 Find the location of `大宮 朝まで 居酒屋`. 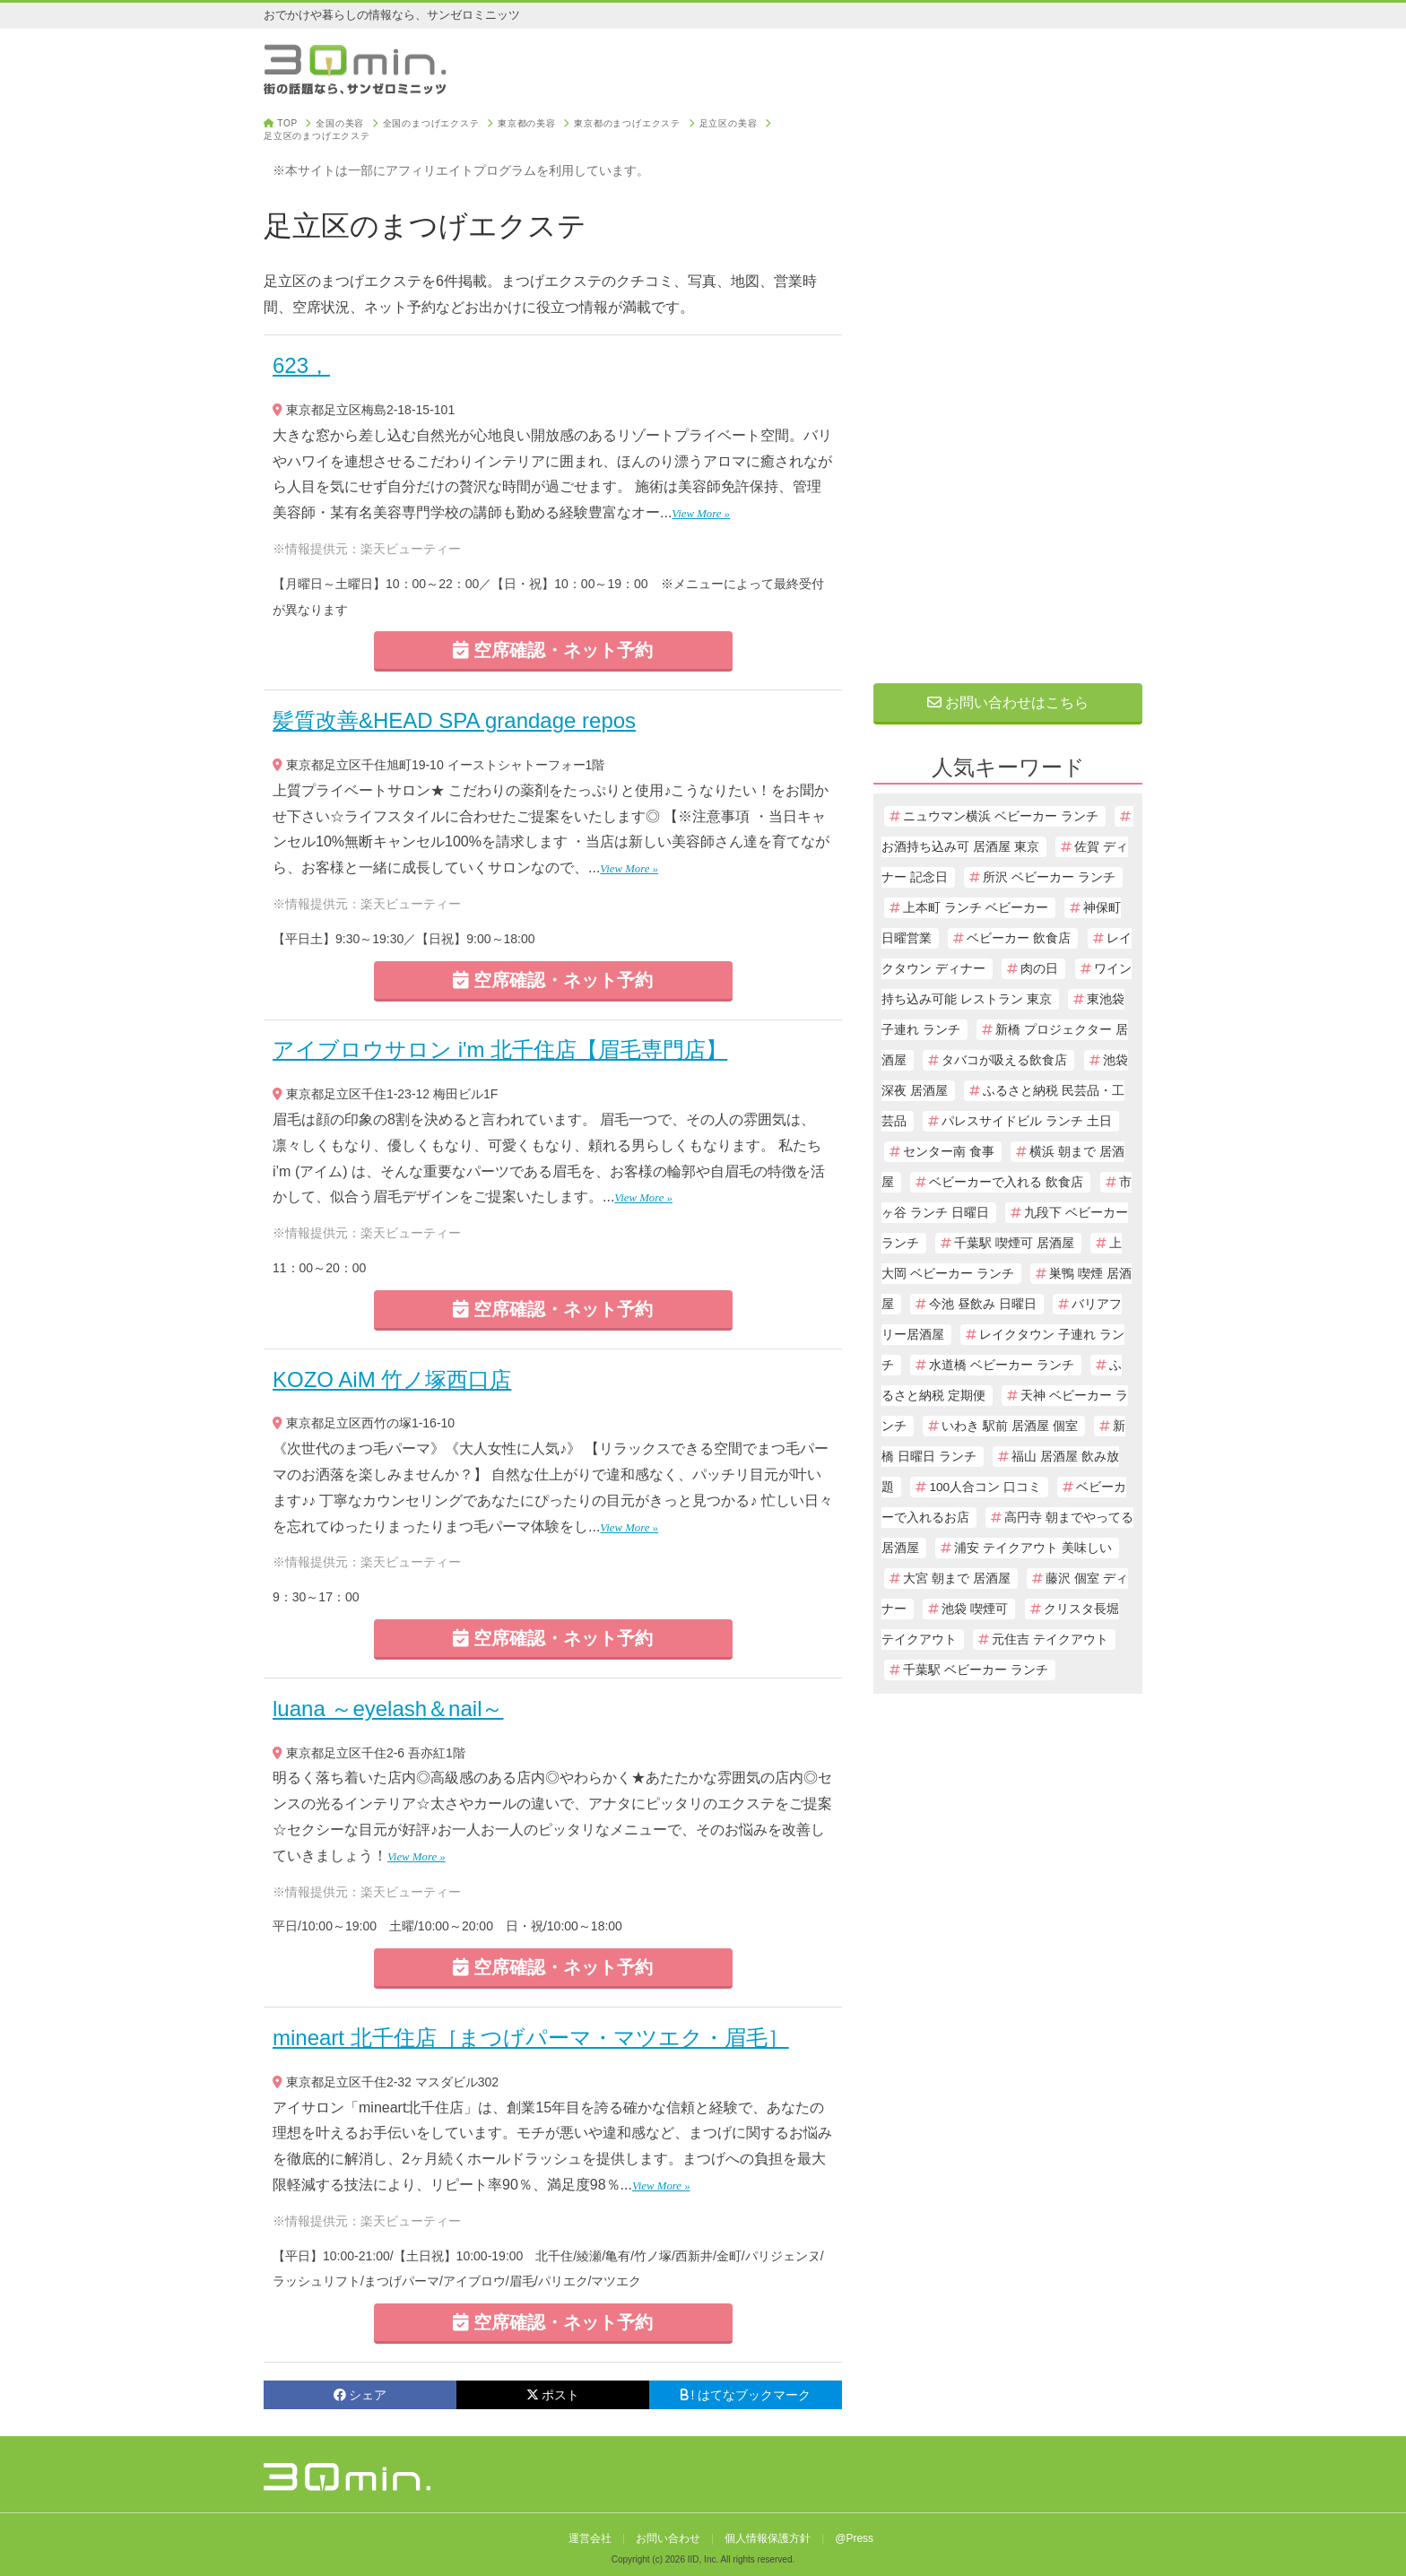

大宮 朝まで 居酒屋 is located at coordinates (957, 1578).